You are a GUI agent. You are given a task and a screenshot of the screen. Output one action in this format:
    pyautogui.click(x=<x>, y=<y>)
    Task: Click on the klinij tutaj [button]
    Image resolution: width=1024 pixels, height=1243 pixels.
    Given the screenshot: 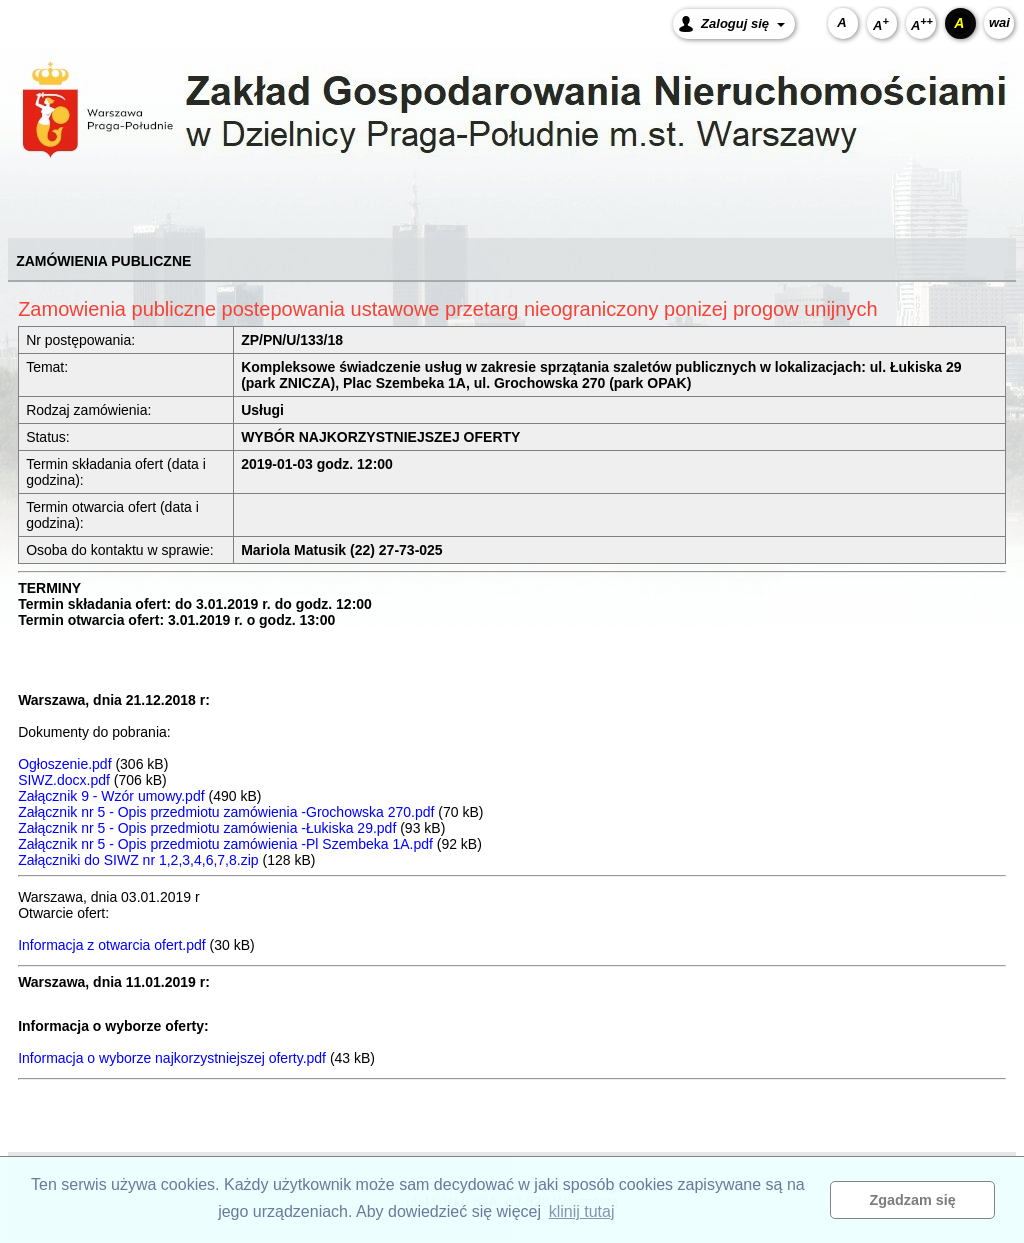 What is the action you would take?
    pyautogui.click(x=582, y=1211)
    